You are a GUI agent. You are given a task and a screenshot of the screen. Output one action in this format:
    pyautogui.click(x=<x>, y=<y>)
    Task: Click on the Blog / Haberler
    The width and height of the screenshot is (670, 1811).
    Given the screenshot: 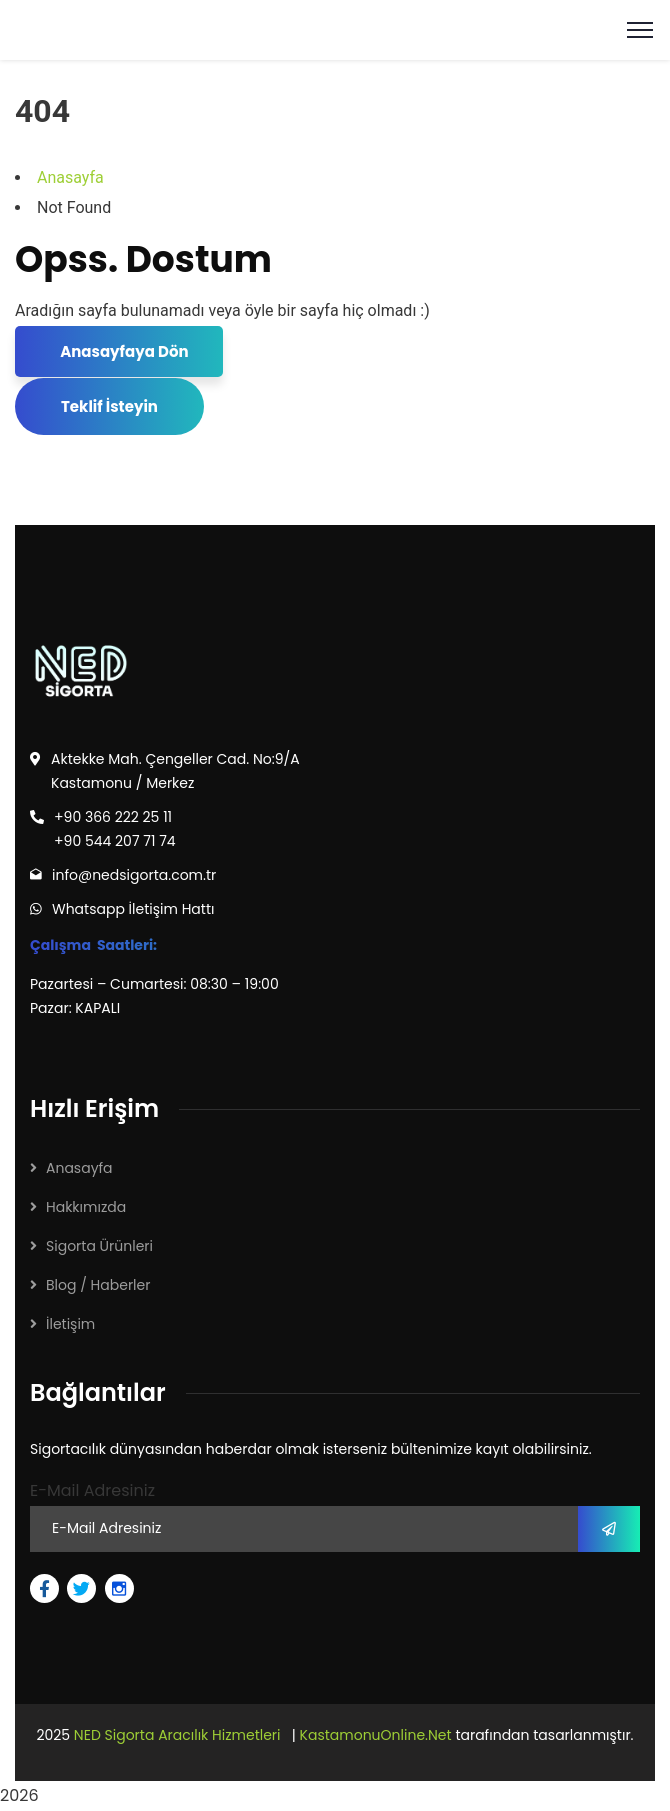 What is the action you would take?
    pyautogui.click(x=98, y=1285)
    